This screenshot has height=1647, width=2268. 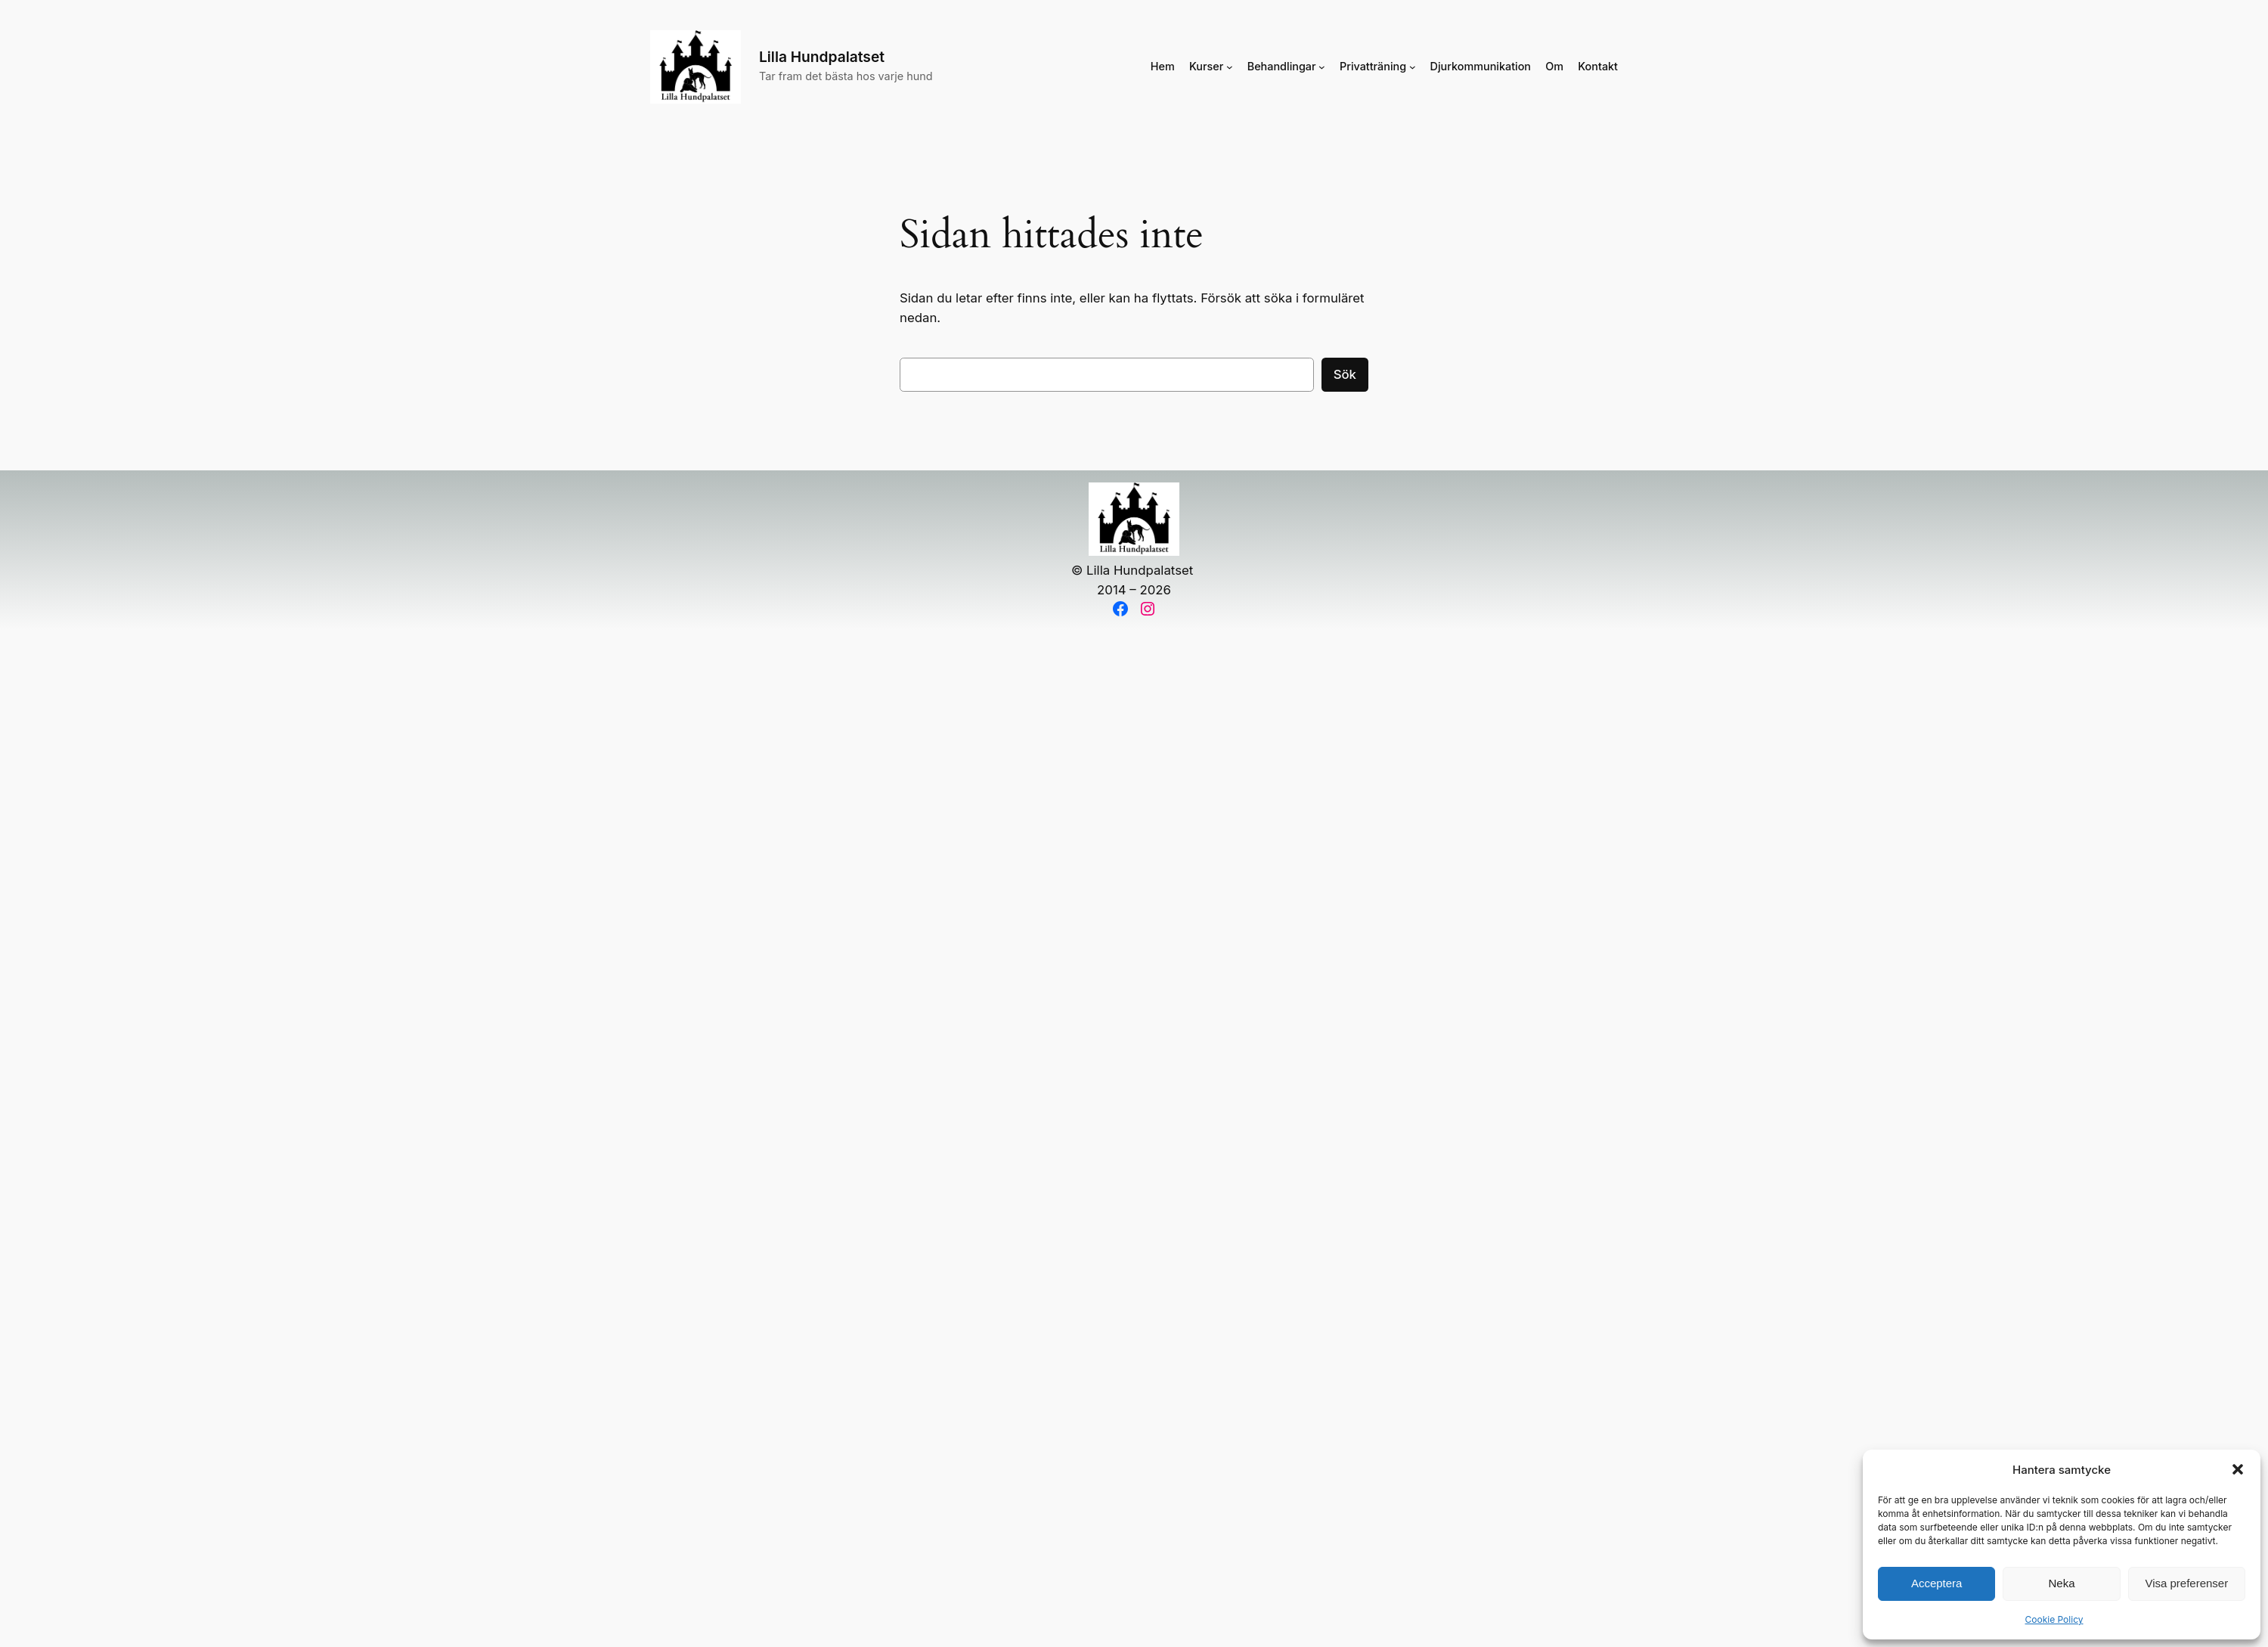 I want to click on Visa preferenser, so click(x=2186, y=1583).